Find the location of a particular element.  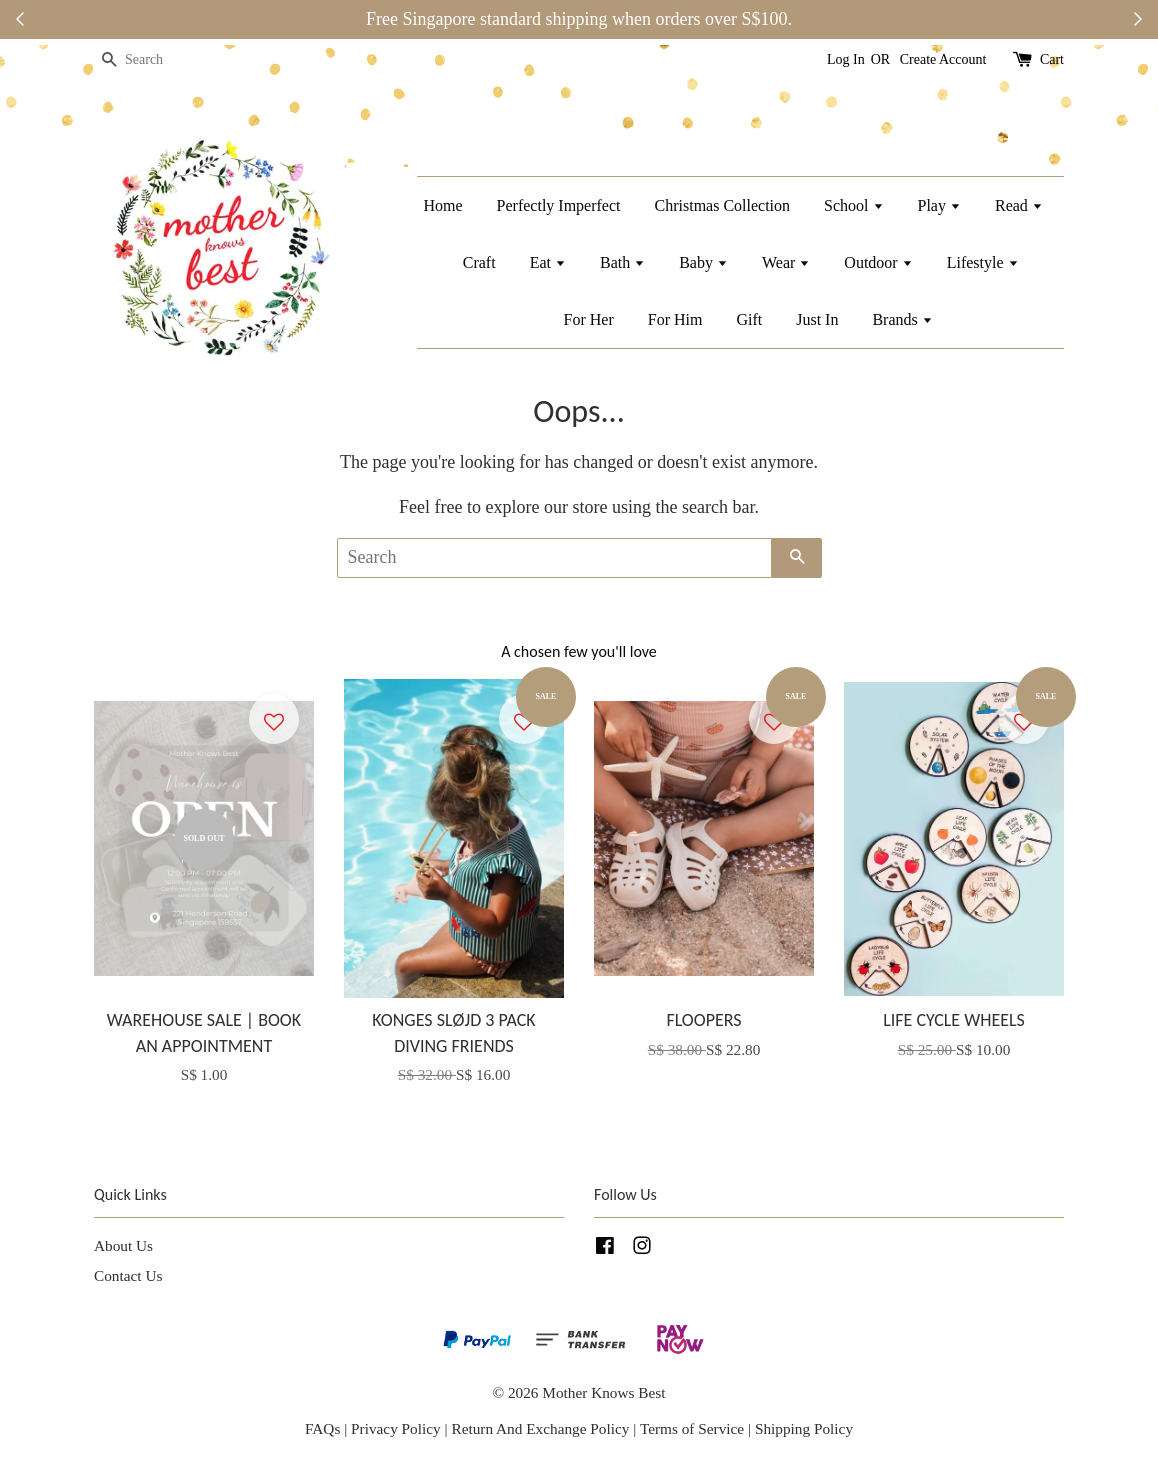

Play is located at coordinates (939, 205).